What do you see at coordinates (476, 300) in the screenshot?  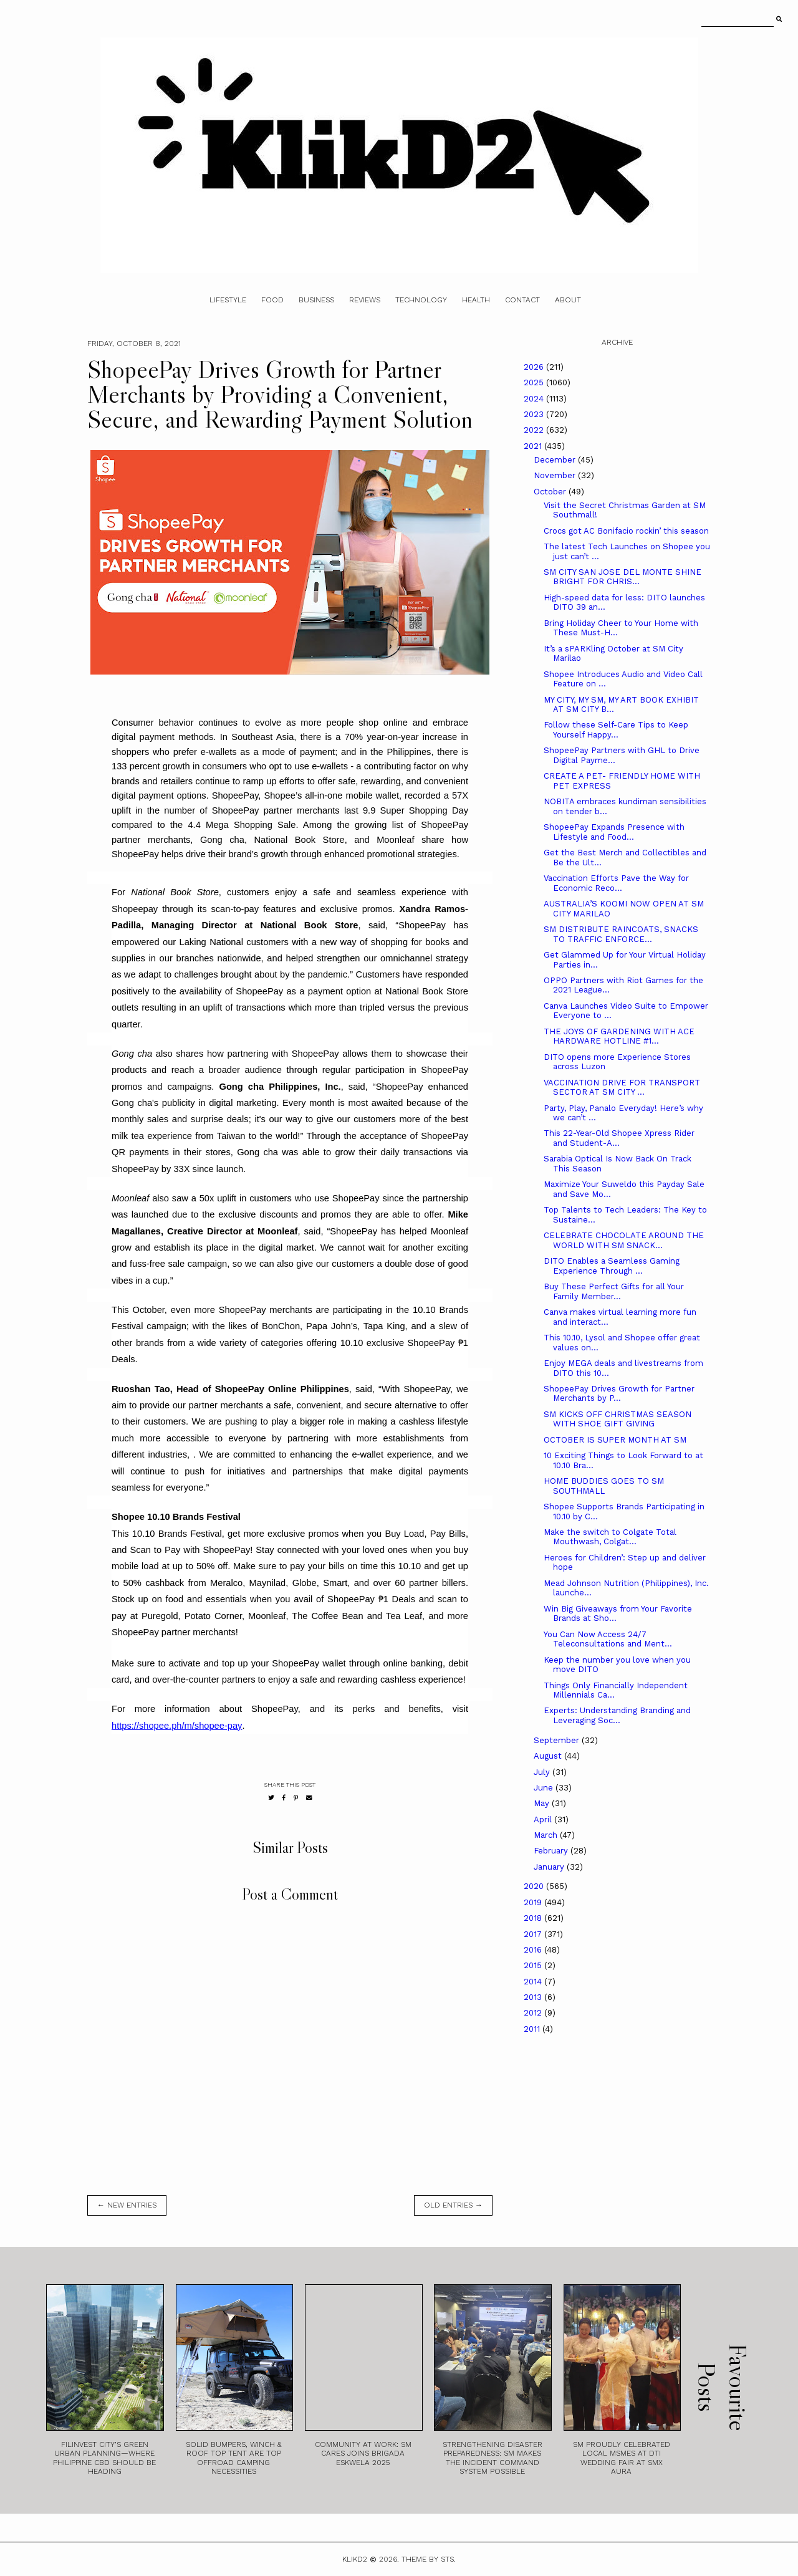 I see `Health` at bounding box center [476, 300].